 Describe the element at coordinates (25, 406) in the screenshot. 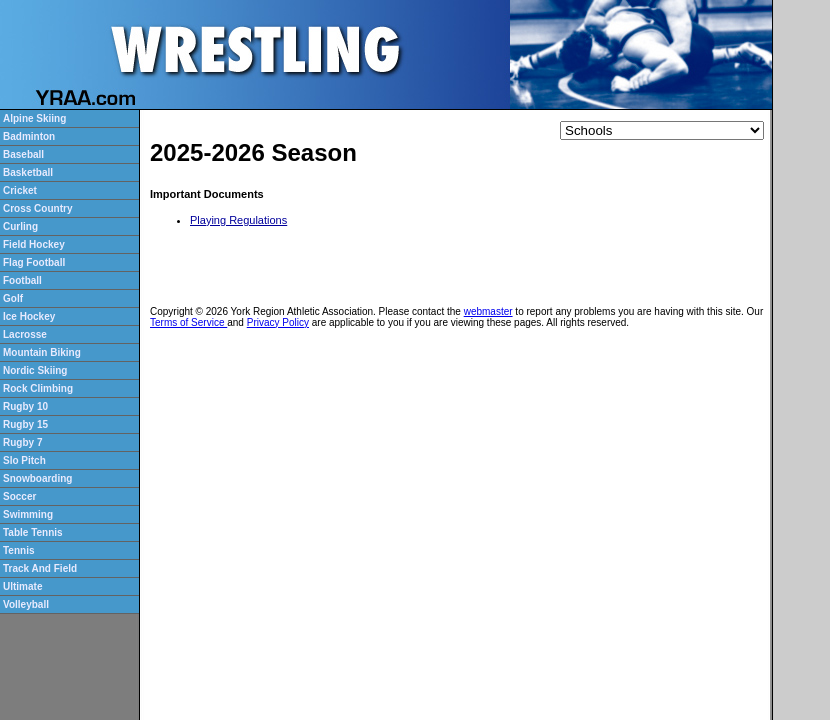

I see `Rugby 10` at that location.